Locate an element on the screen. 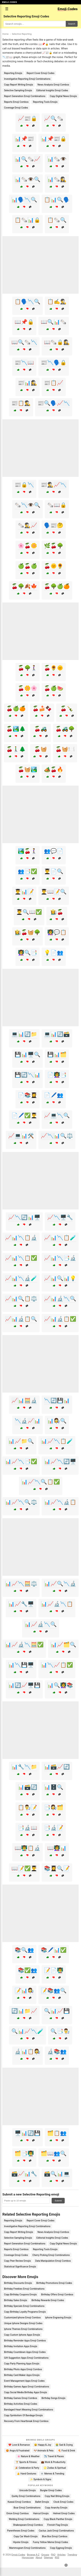  📈📰🔒 is located at coordinates (27, 118).